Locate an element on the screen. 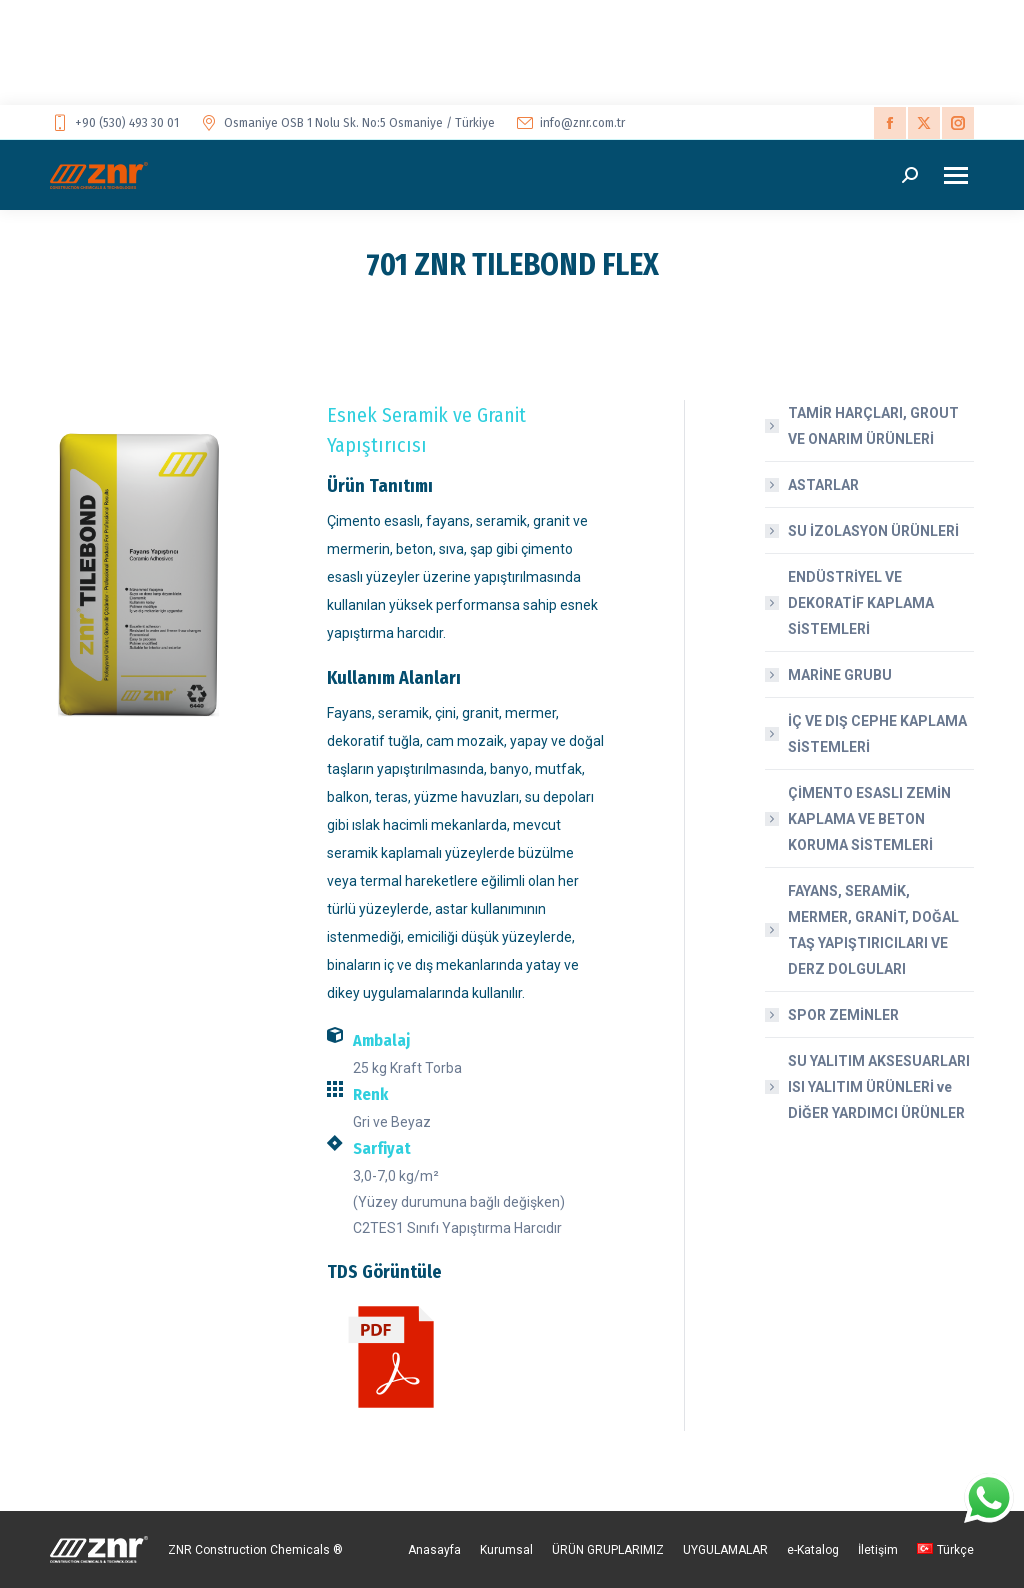 This screenshot has height=1588, width=1024. ASTARLAR is located at coordinates (823, 485).